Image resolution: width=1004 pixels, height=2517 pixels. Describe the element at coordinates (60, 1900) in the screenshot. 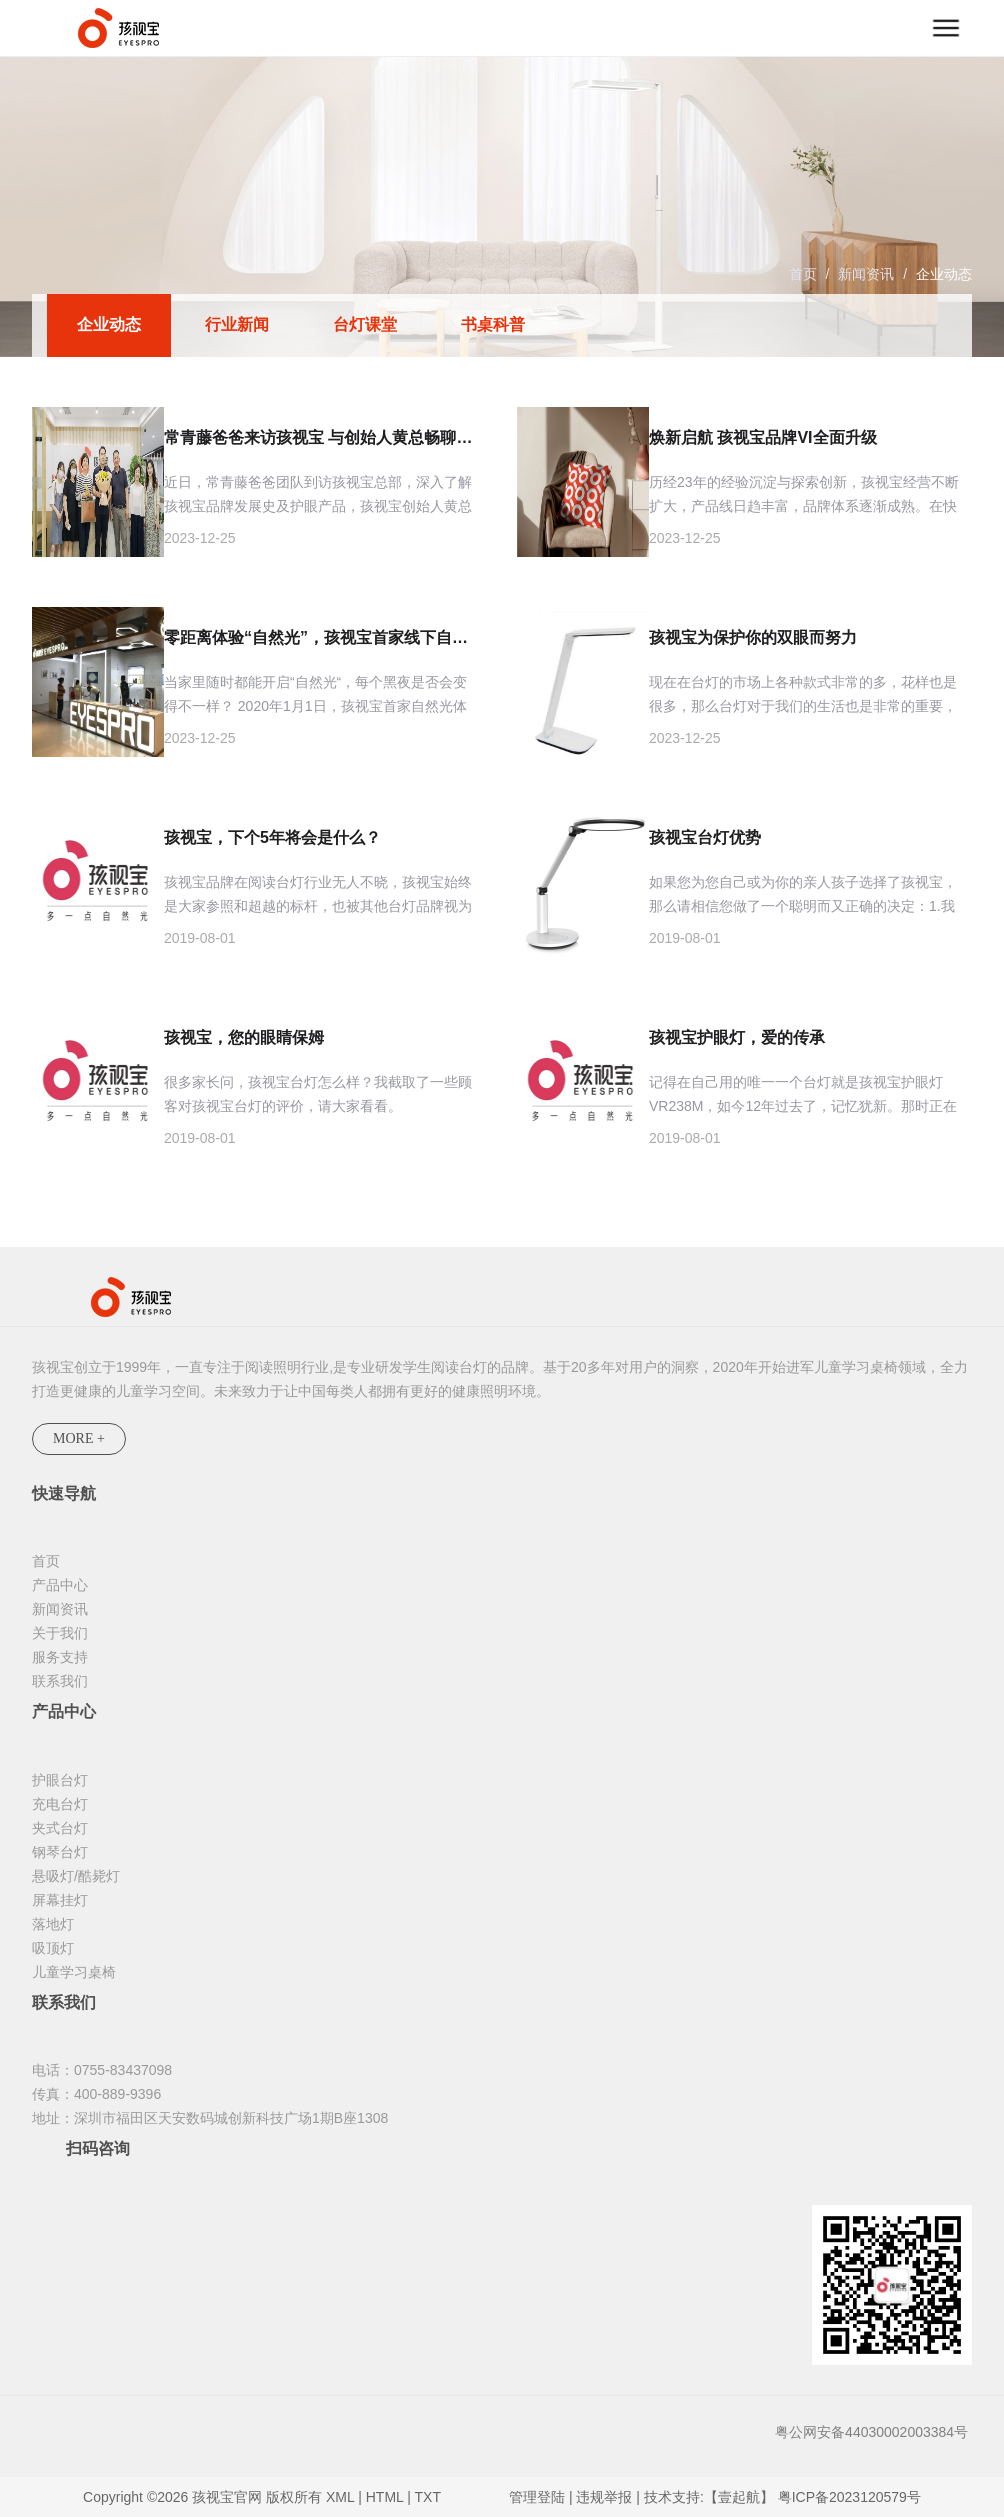

I see `屏幕挂灯` at that location.